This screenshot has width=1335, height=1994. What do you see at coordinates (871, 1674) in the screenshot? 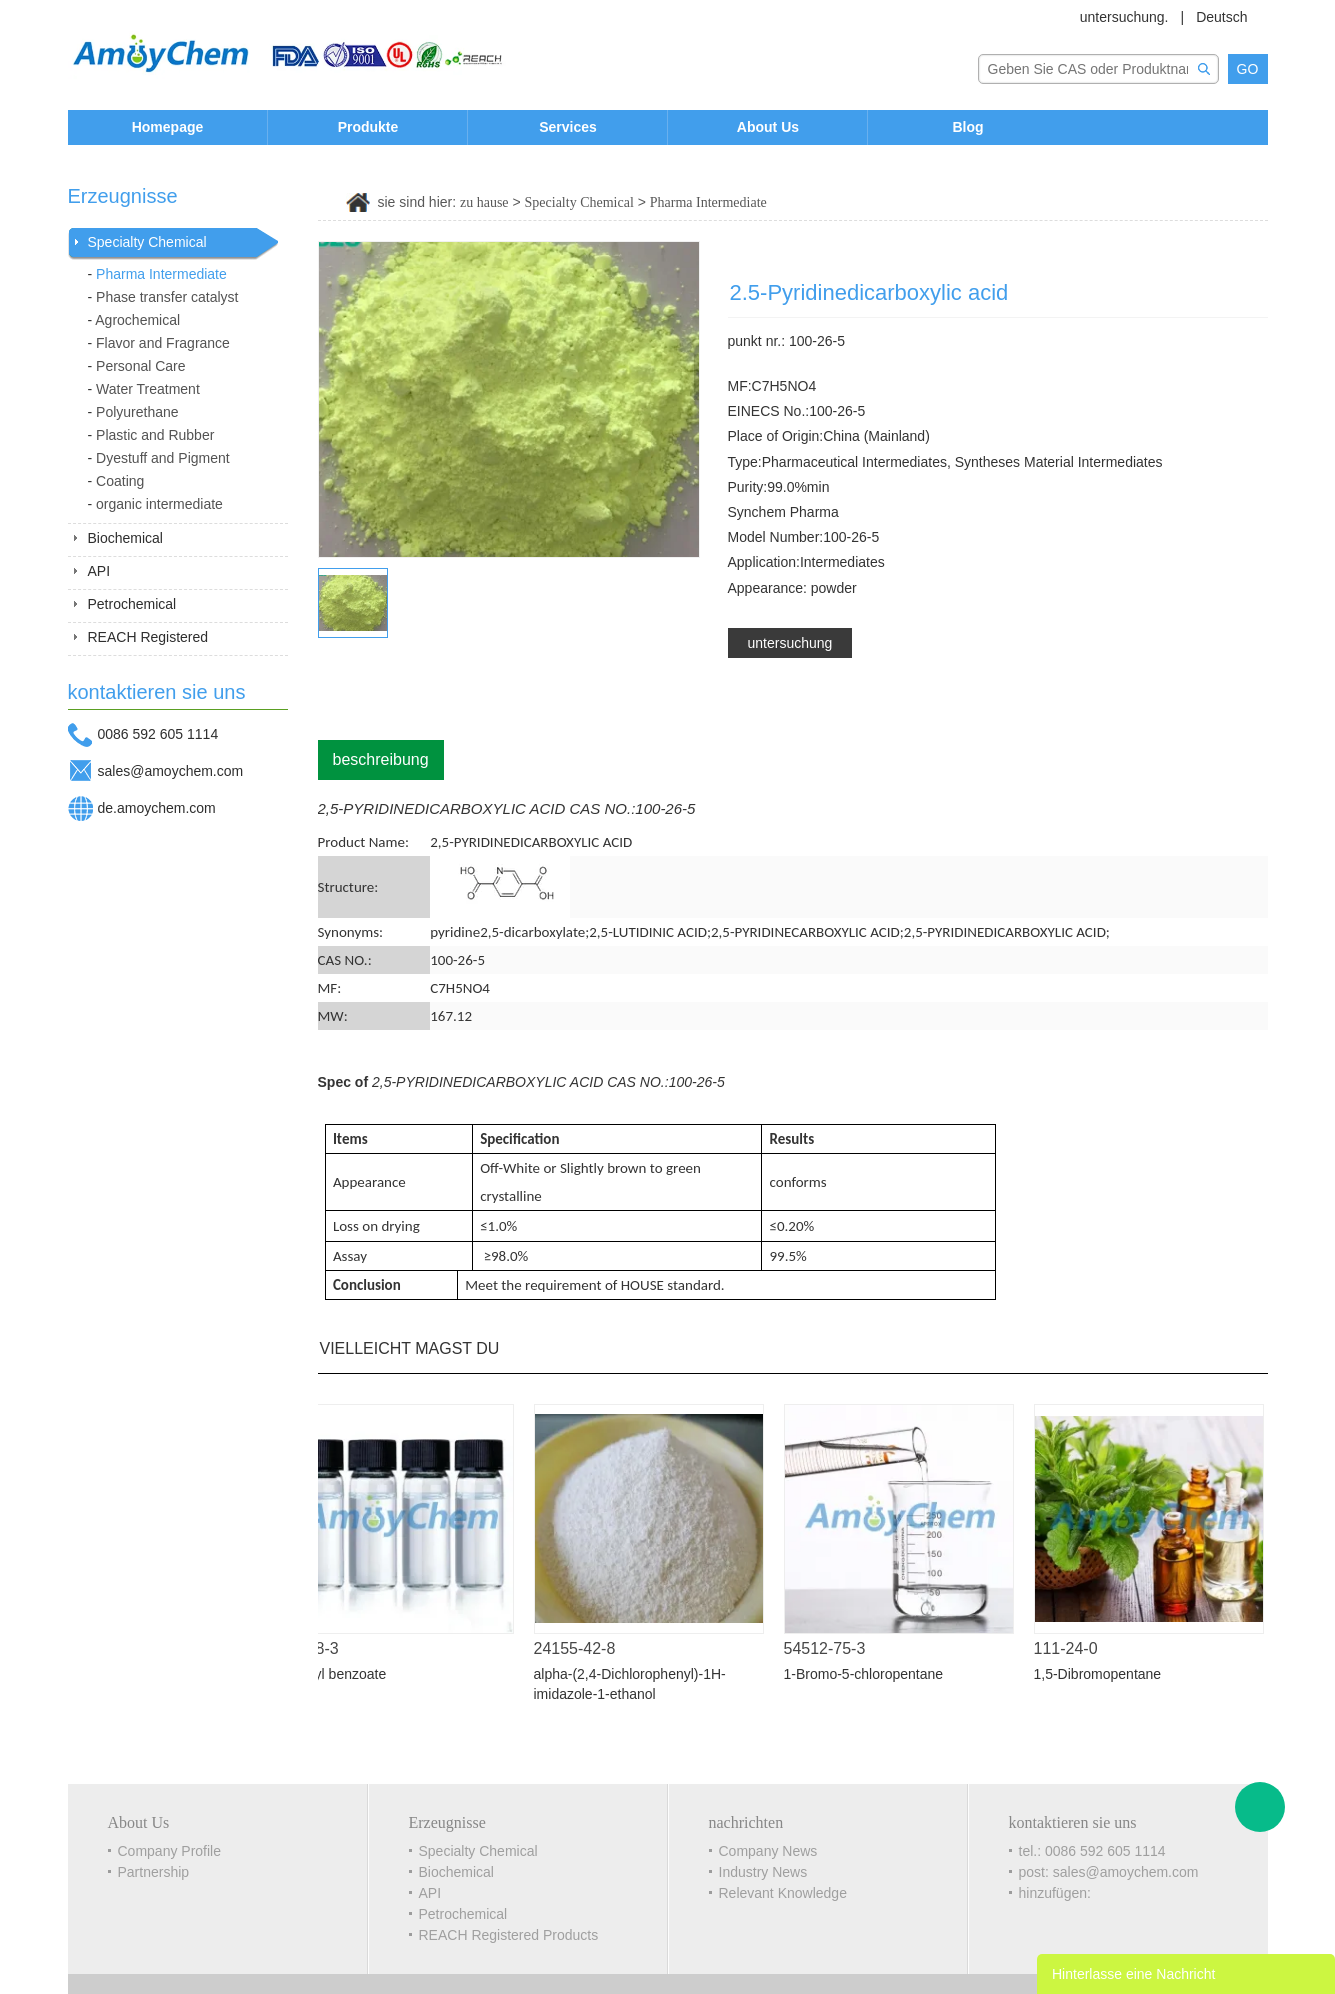
I see `1-Bromo-5-chloropentane` at bounding box center [871, 1674].